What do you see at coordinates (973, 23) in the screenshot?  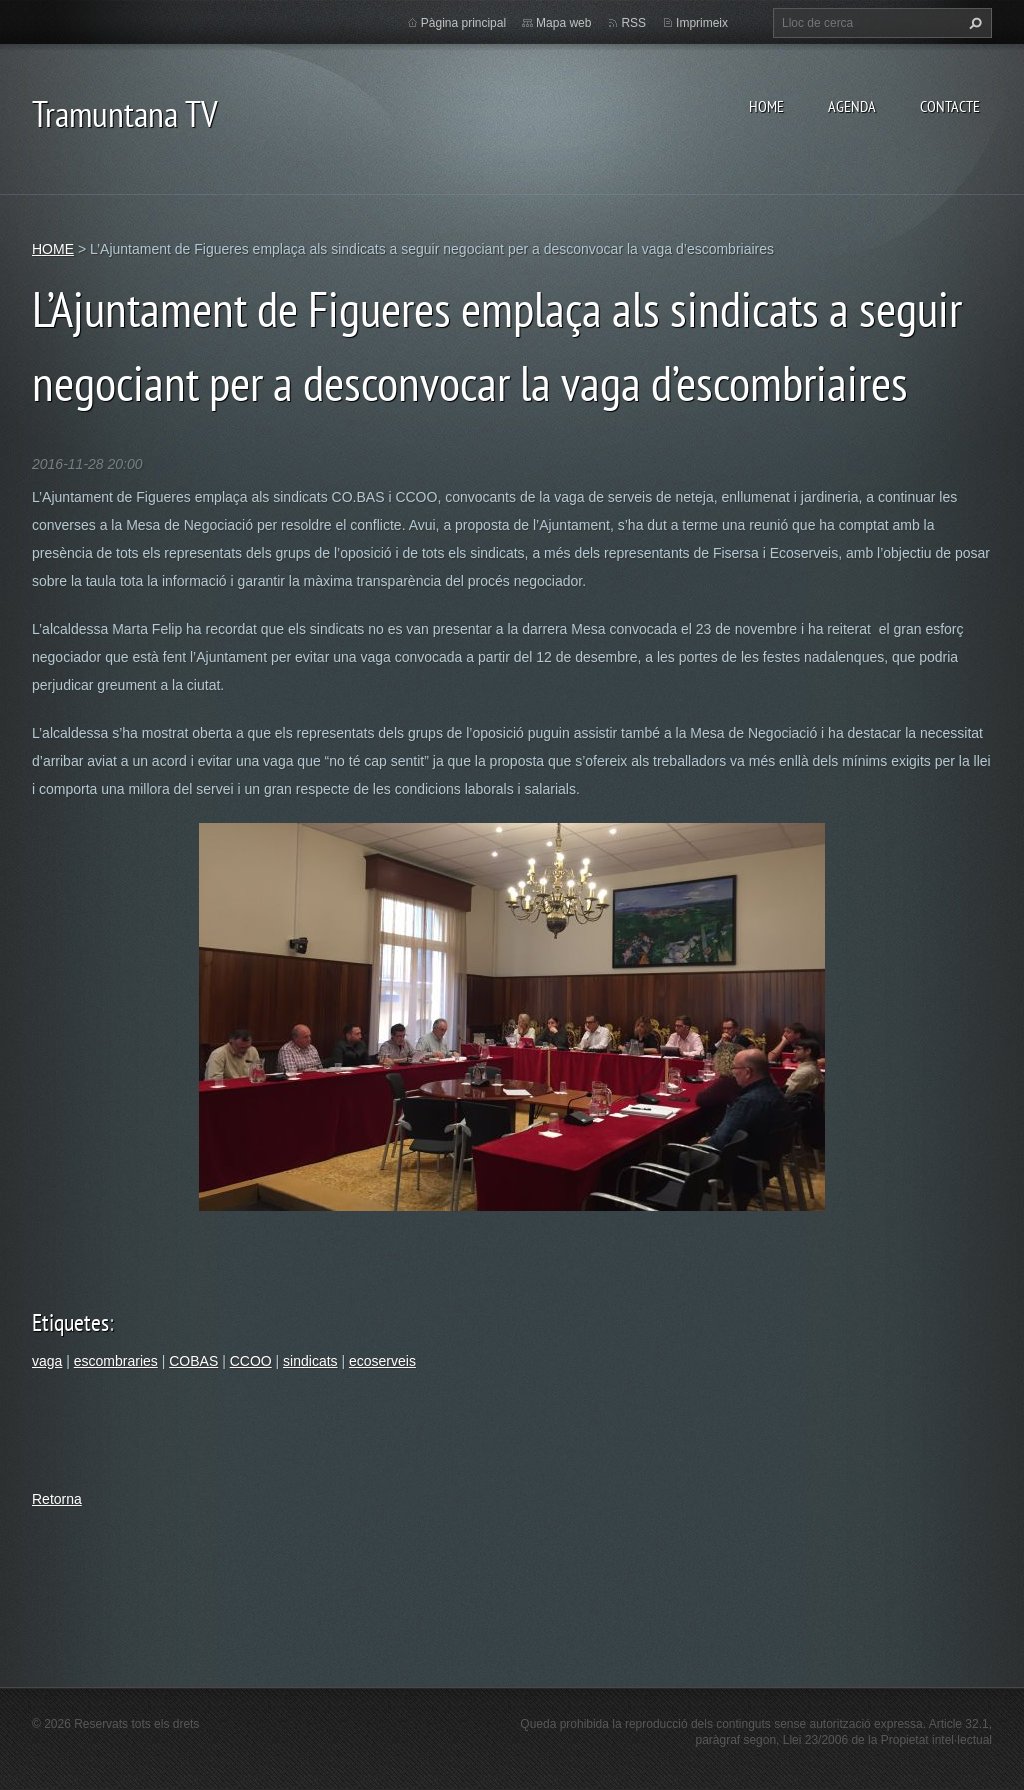 I see `Cerca` at bounding box center [973, 23].